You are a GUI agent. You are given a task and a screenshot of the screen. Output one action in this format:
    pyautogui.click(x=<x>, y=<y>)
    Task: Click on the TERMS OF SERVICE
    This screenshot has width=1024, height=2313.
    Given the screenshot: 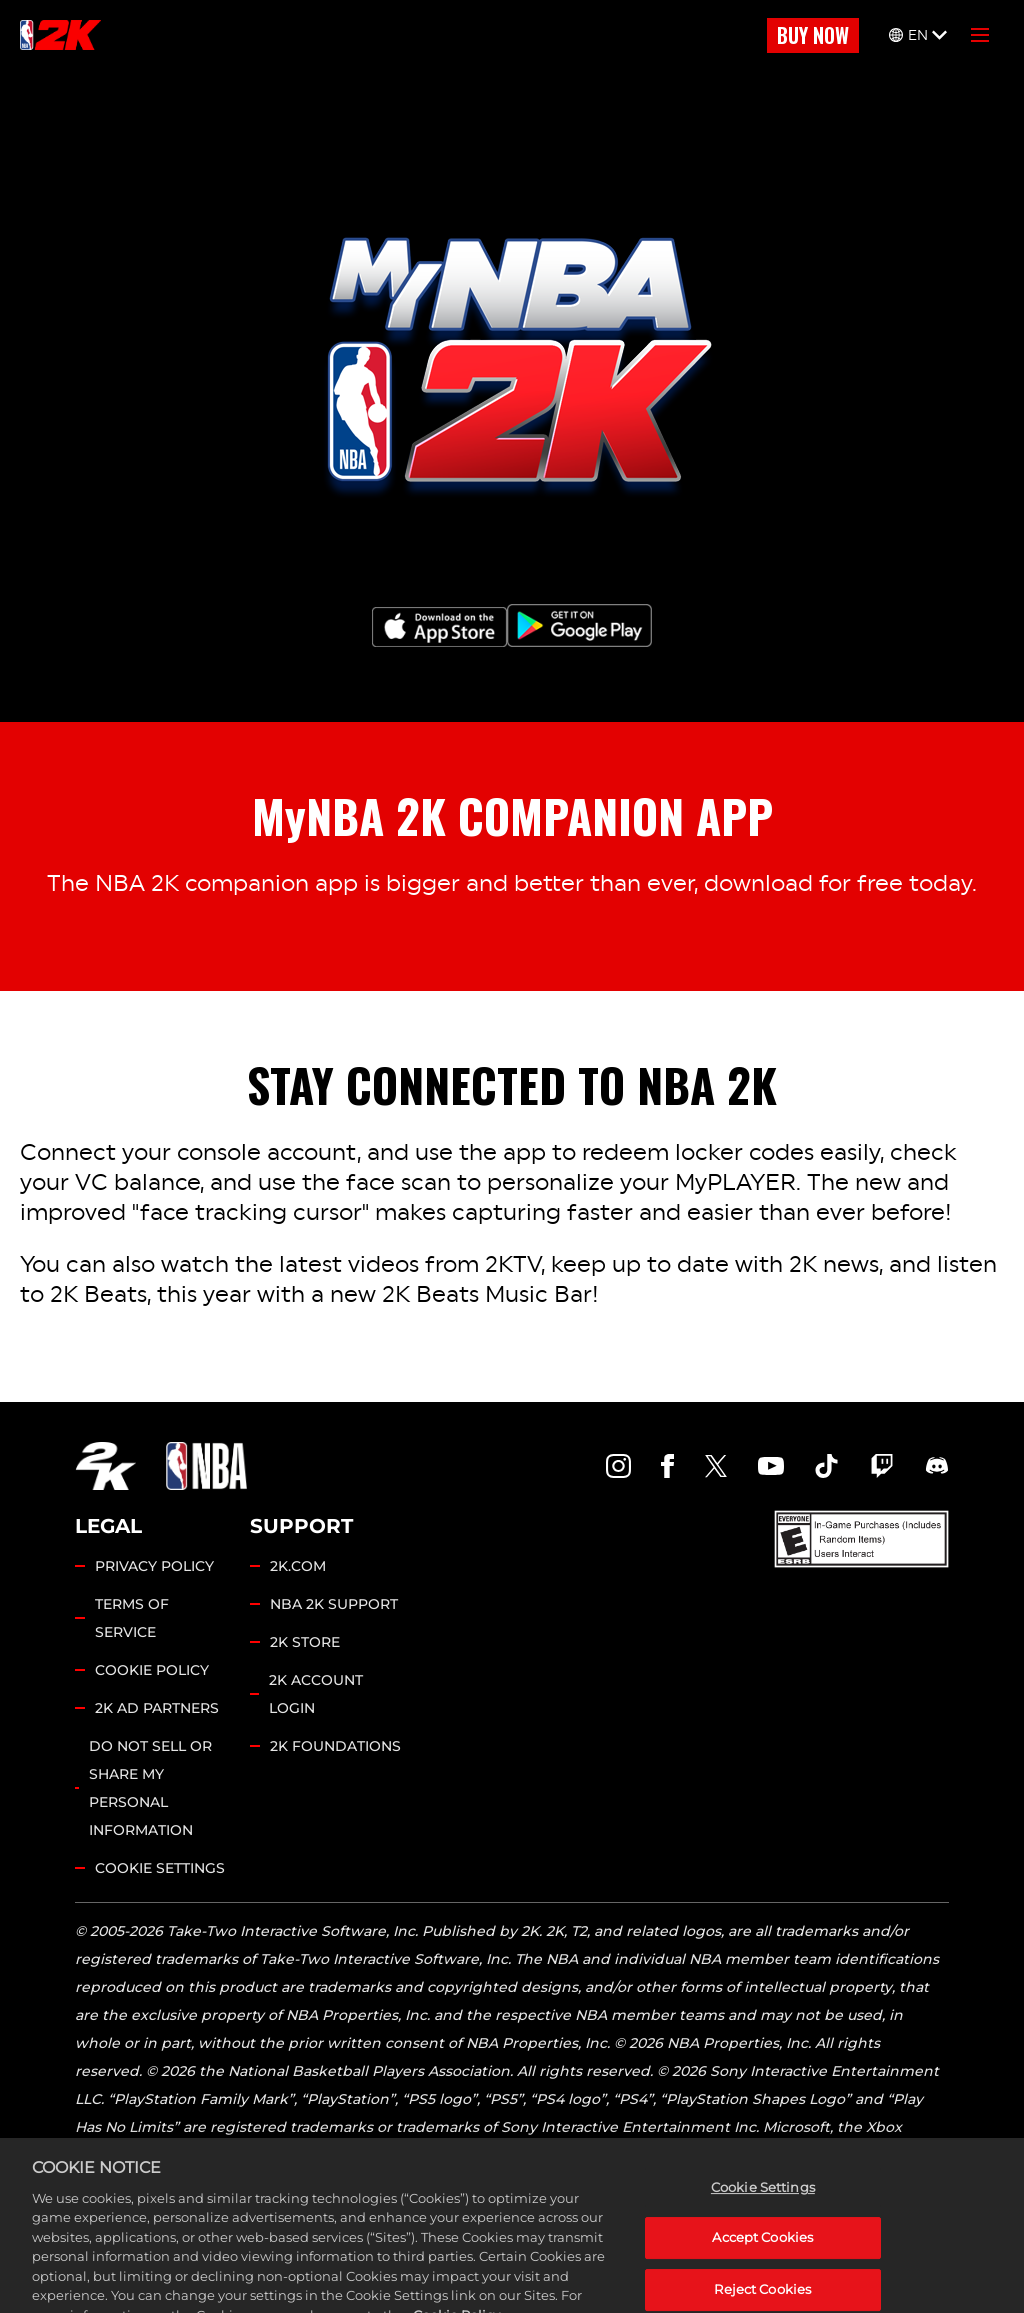 What is the action you would take?
    pyautogui.click(x=132, y=1618)
    